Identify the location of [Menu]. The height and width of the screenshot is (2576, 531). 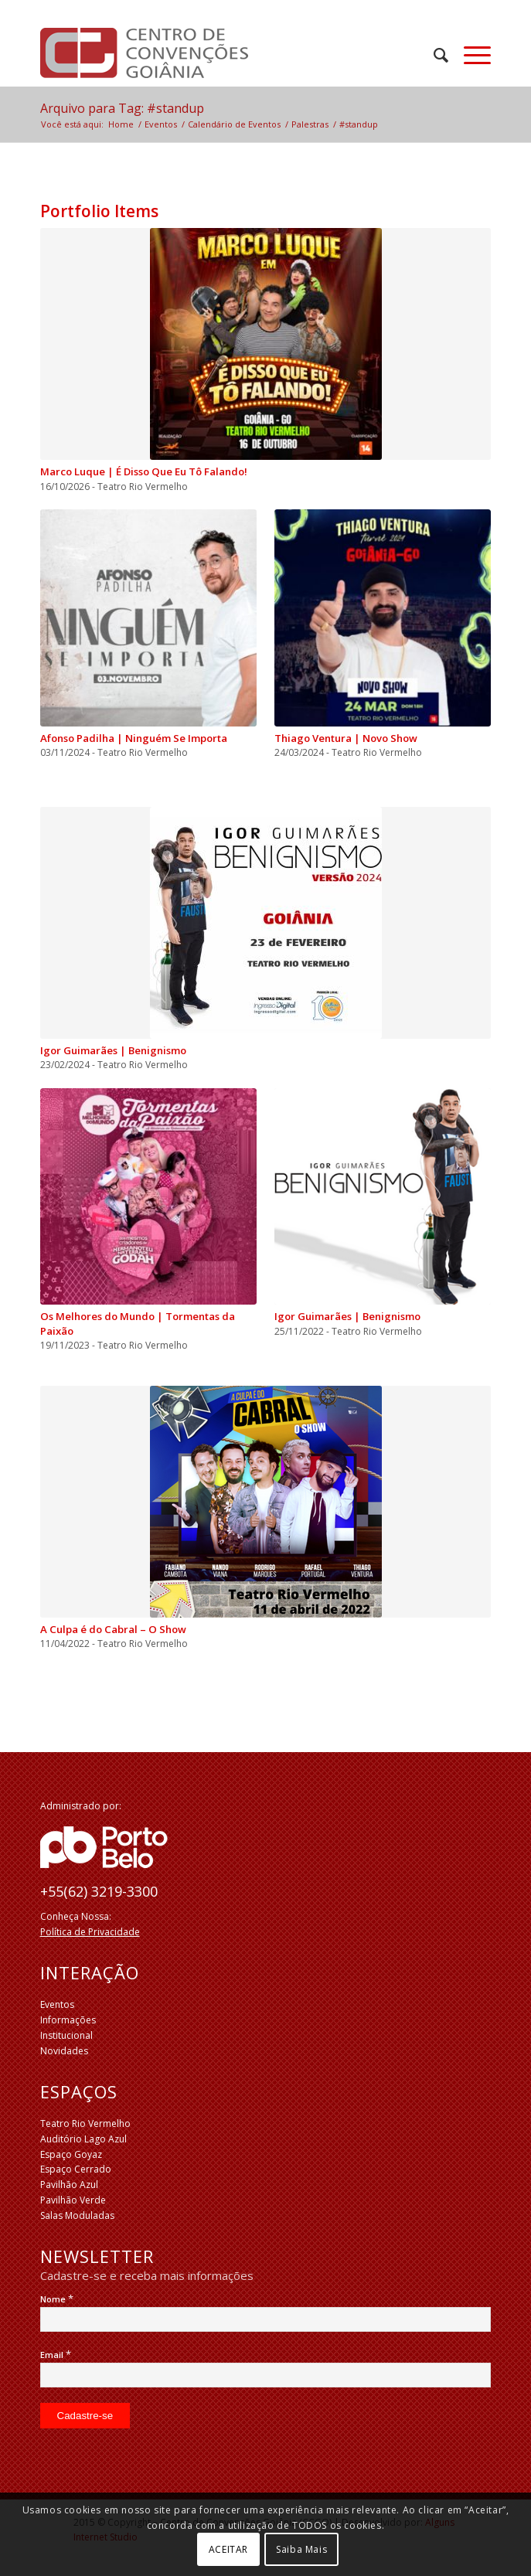
(469, 55).